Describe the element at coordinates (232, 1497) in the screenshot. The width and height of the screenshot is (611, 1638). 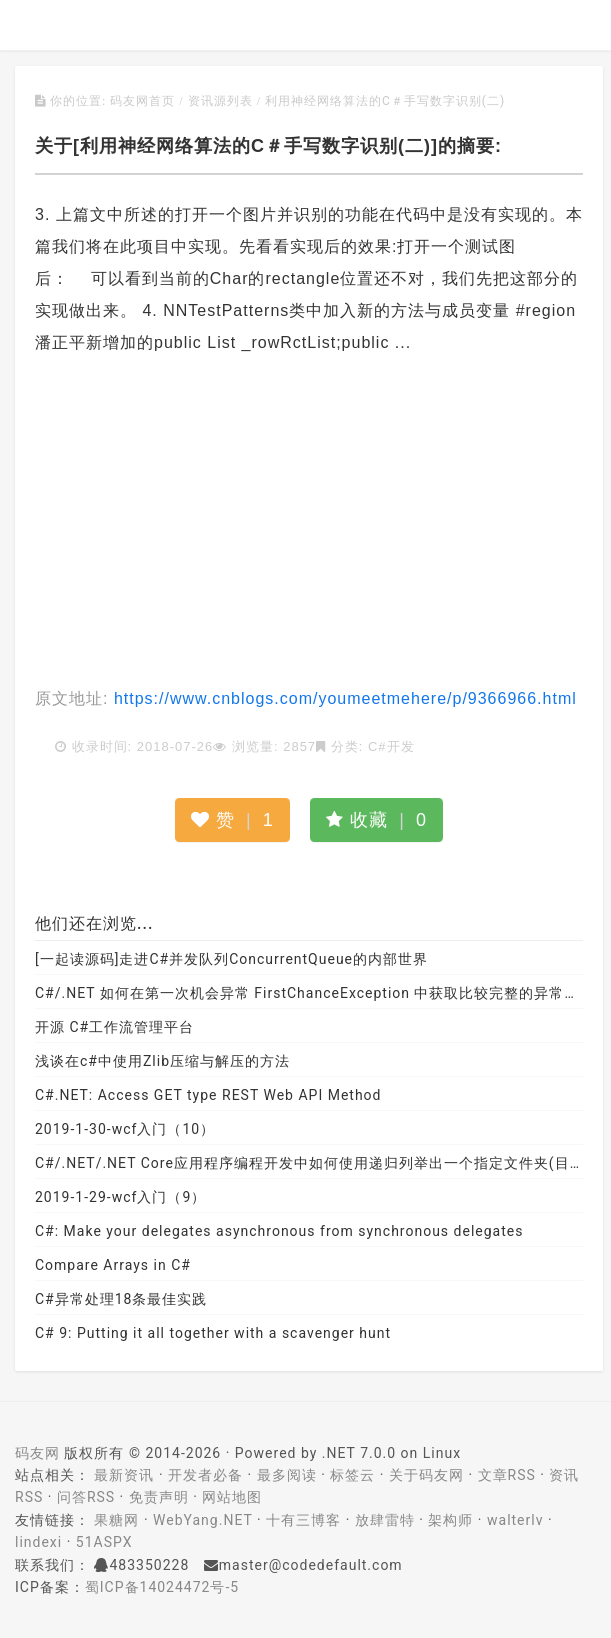
I see `网站地图` at that location.